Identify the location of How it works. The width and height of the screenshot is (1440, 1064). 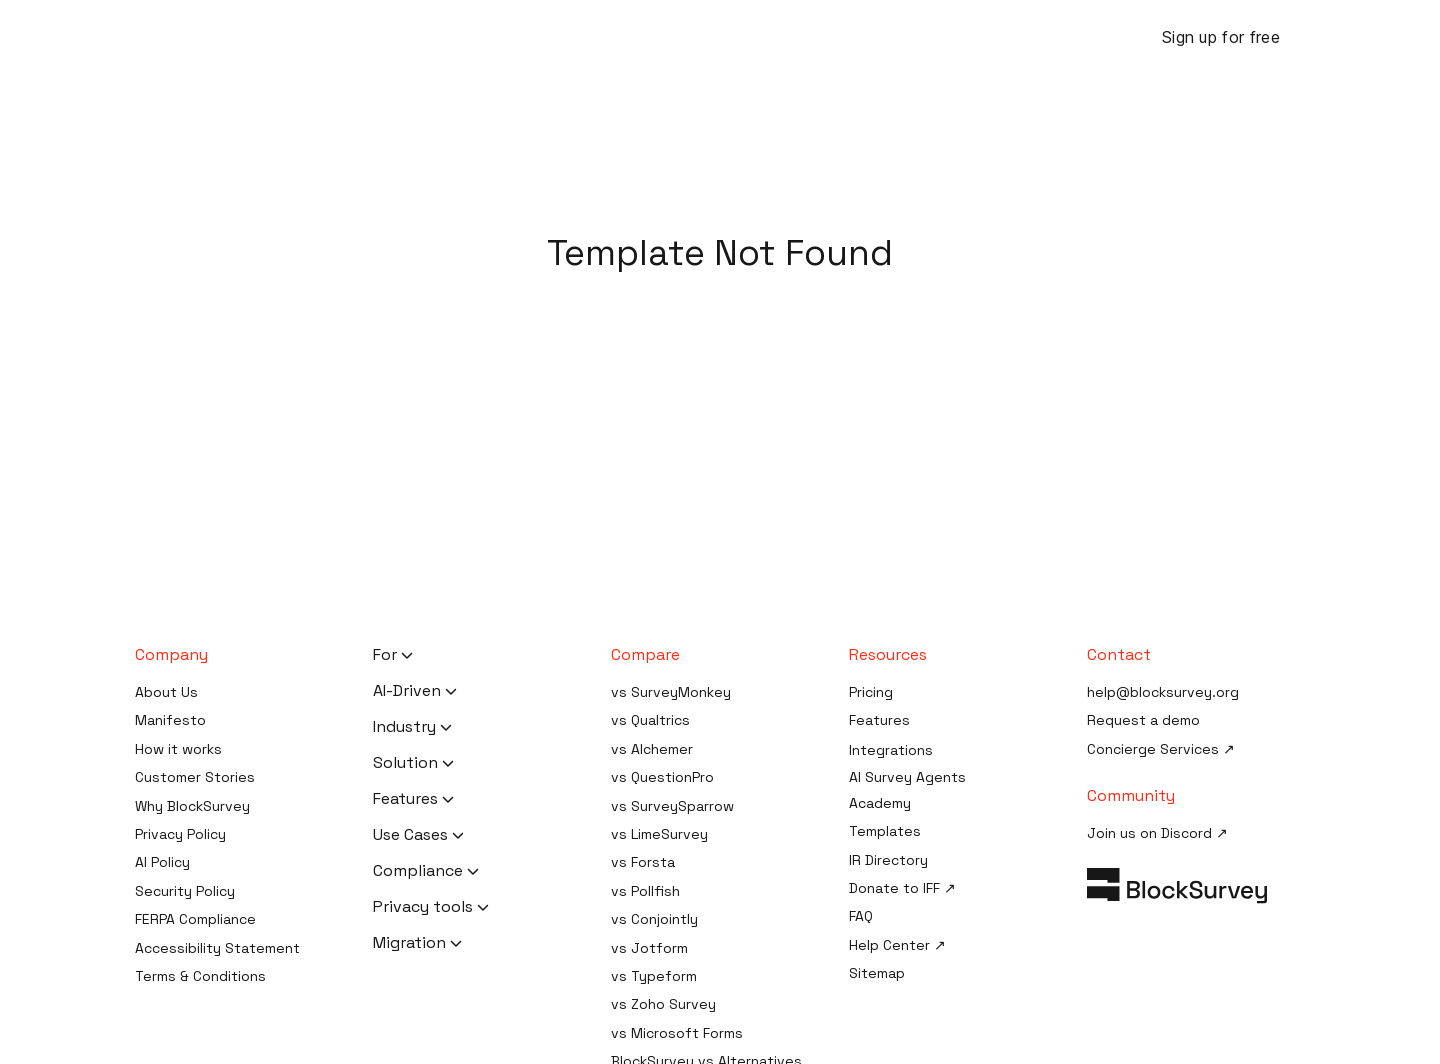
(178, 749).